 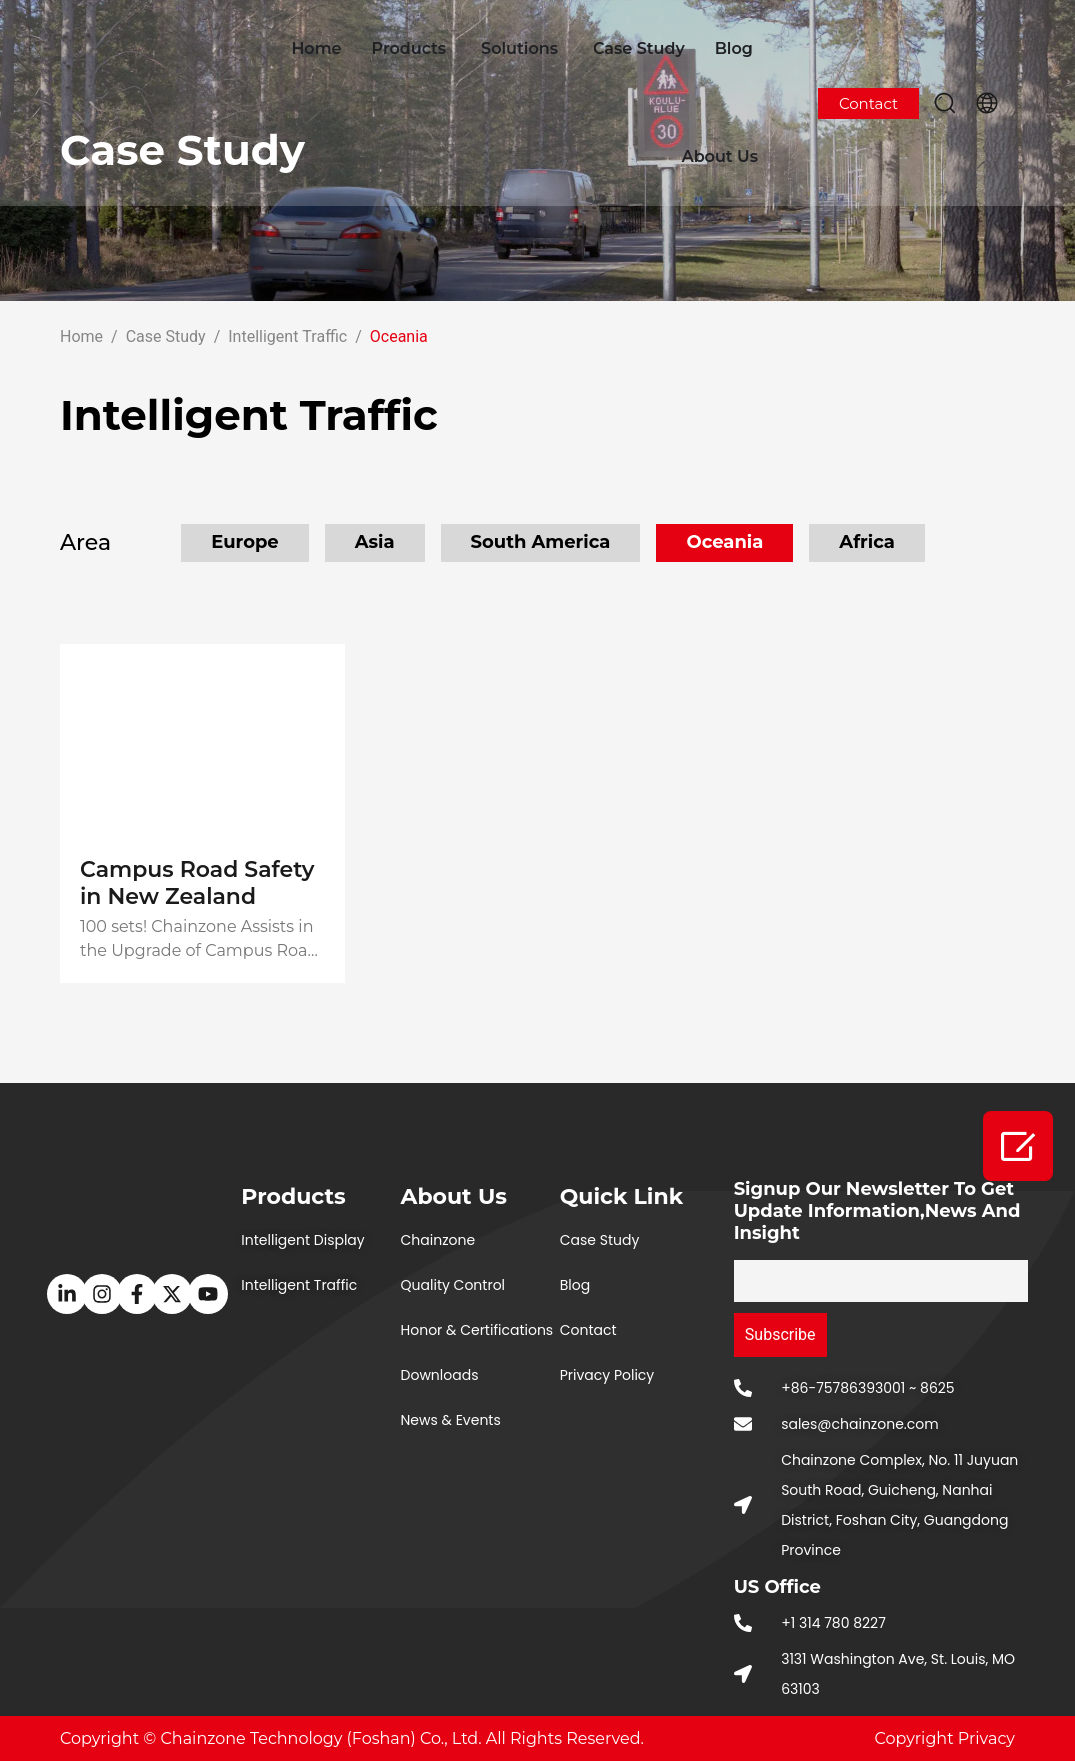 I want to click on Case Study, so click(x=639, y=49).